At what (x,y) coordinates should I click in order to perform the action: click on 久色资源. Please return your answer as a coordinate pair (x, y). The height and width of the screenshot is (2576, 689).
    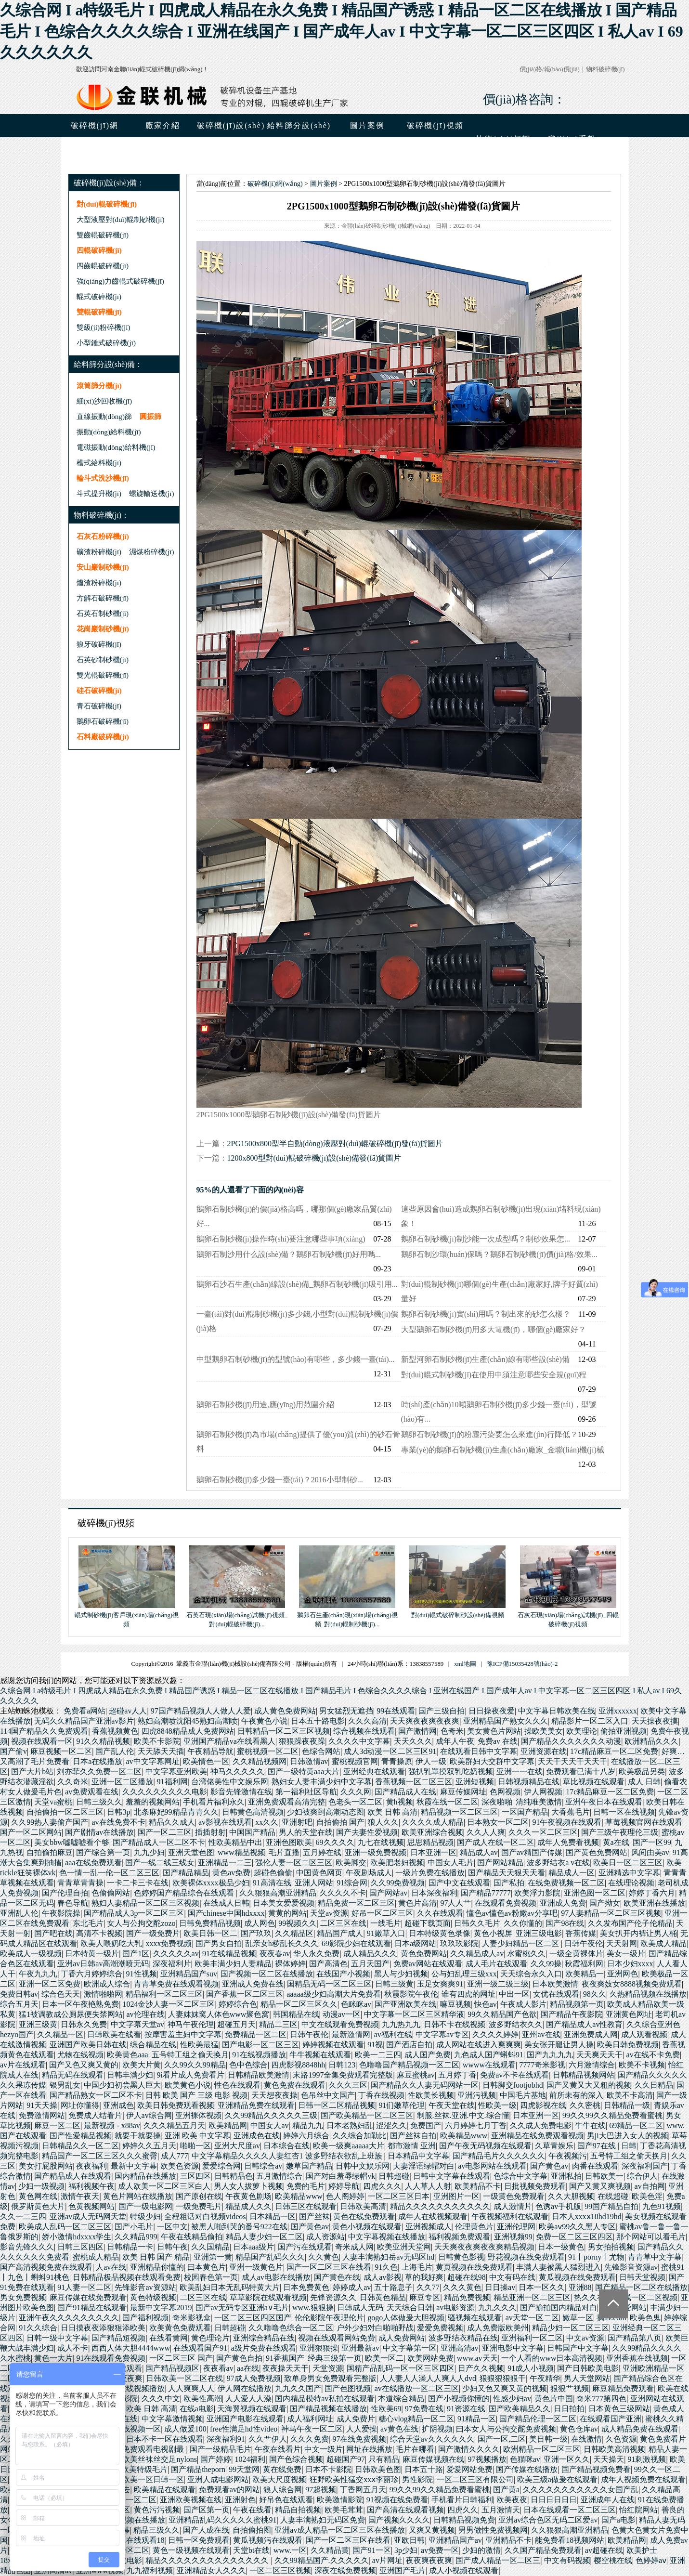
    Looking at the image, I should click on (621, 2439).